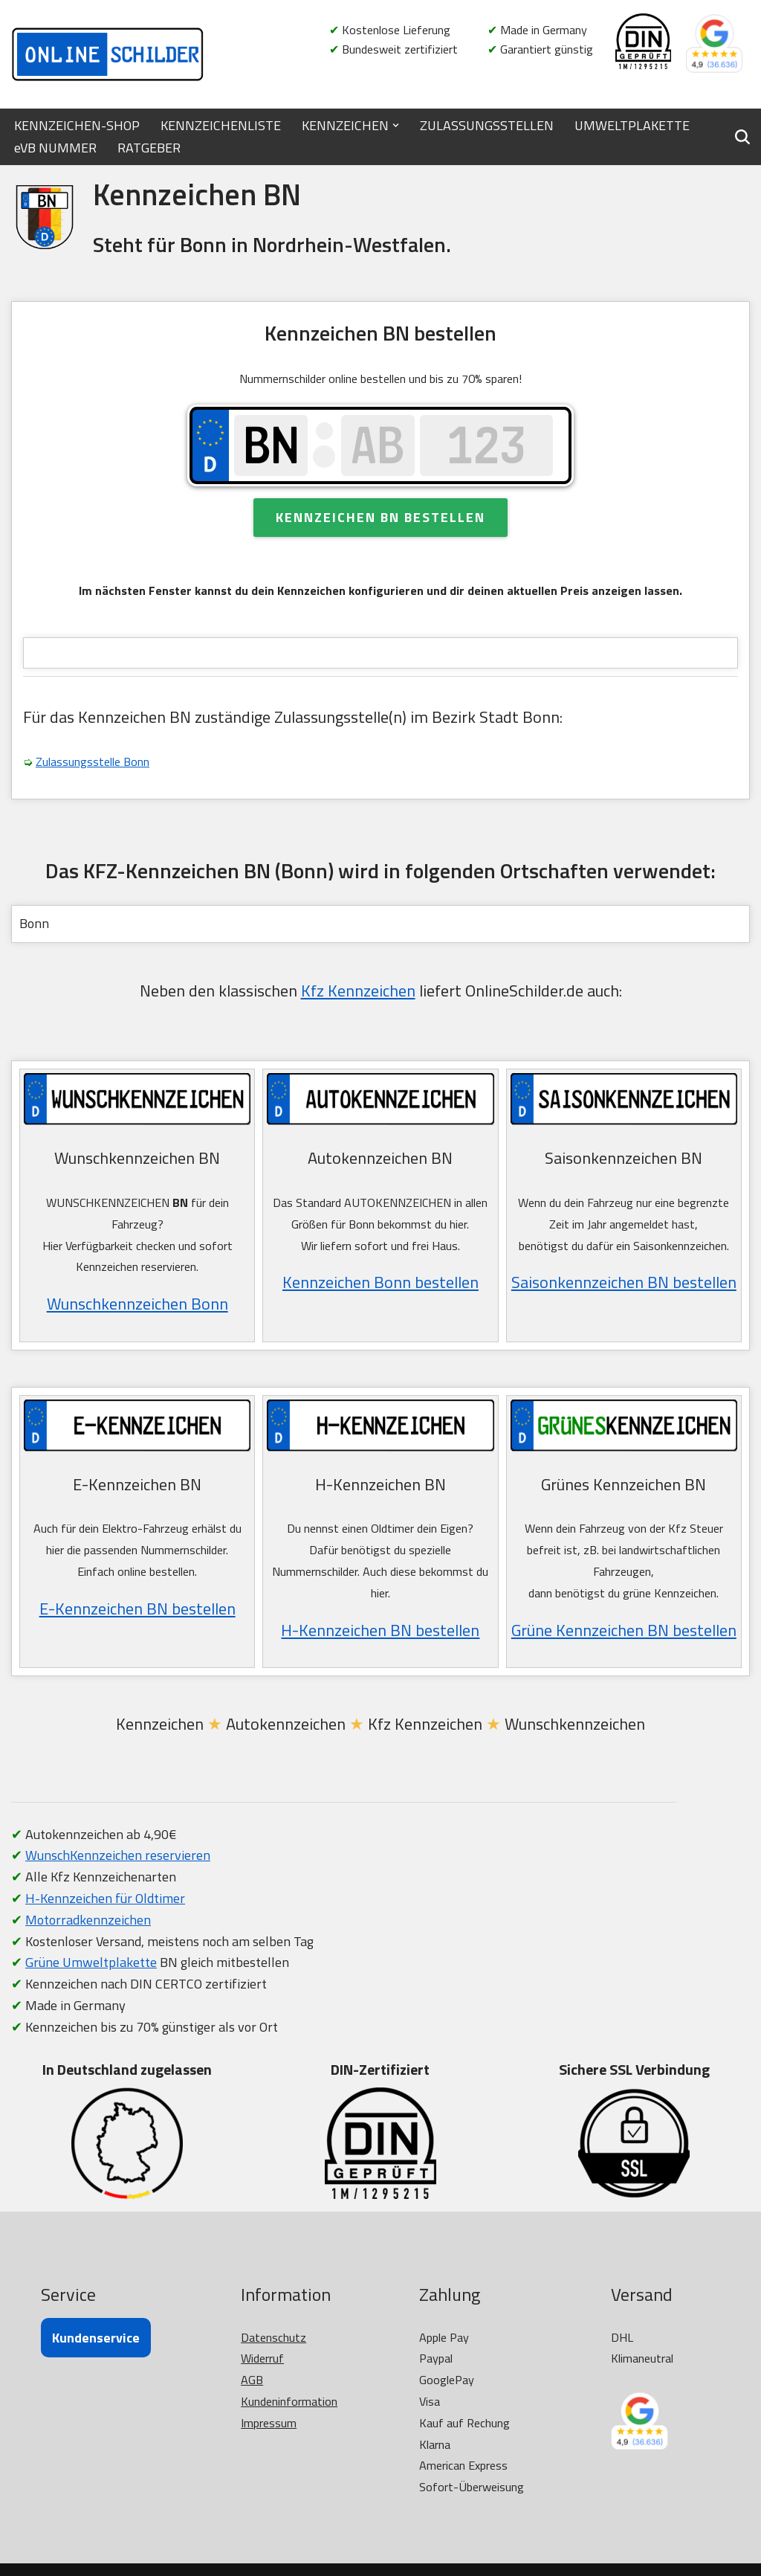 The image size is (761, 2576). Describe the element at coordinates (55, 148) in the screenshot. I see `eVB NUMMER` at that location.